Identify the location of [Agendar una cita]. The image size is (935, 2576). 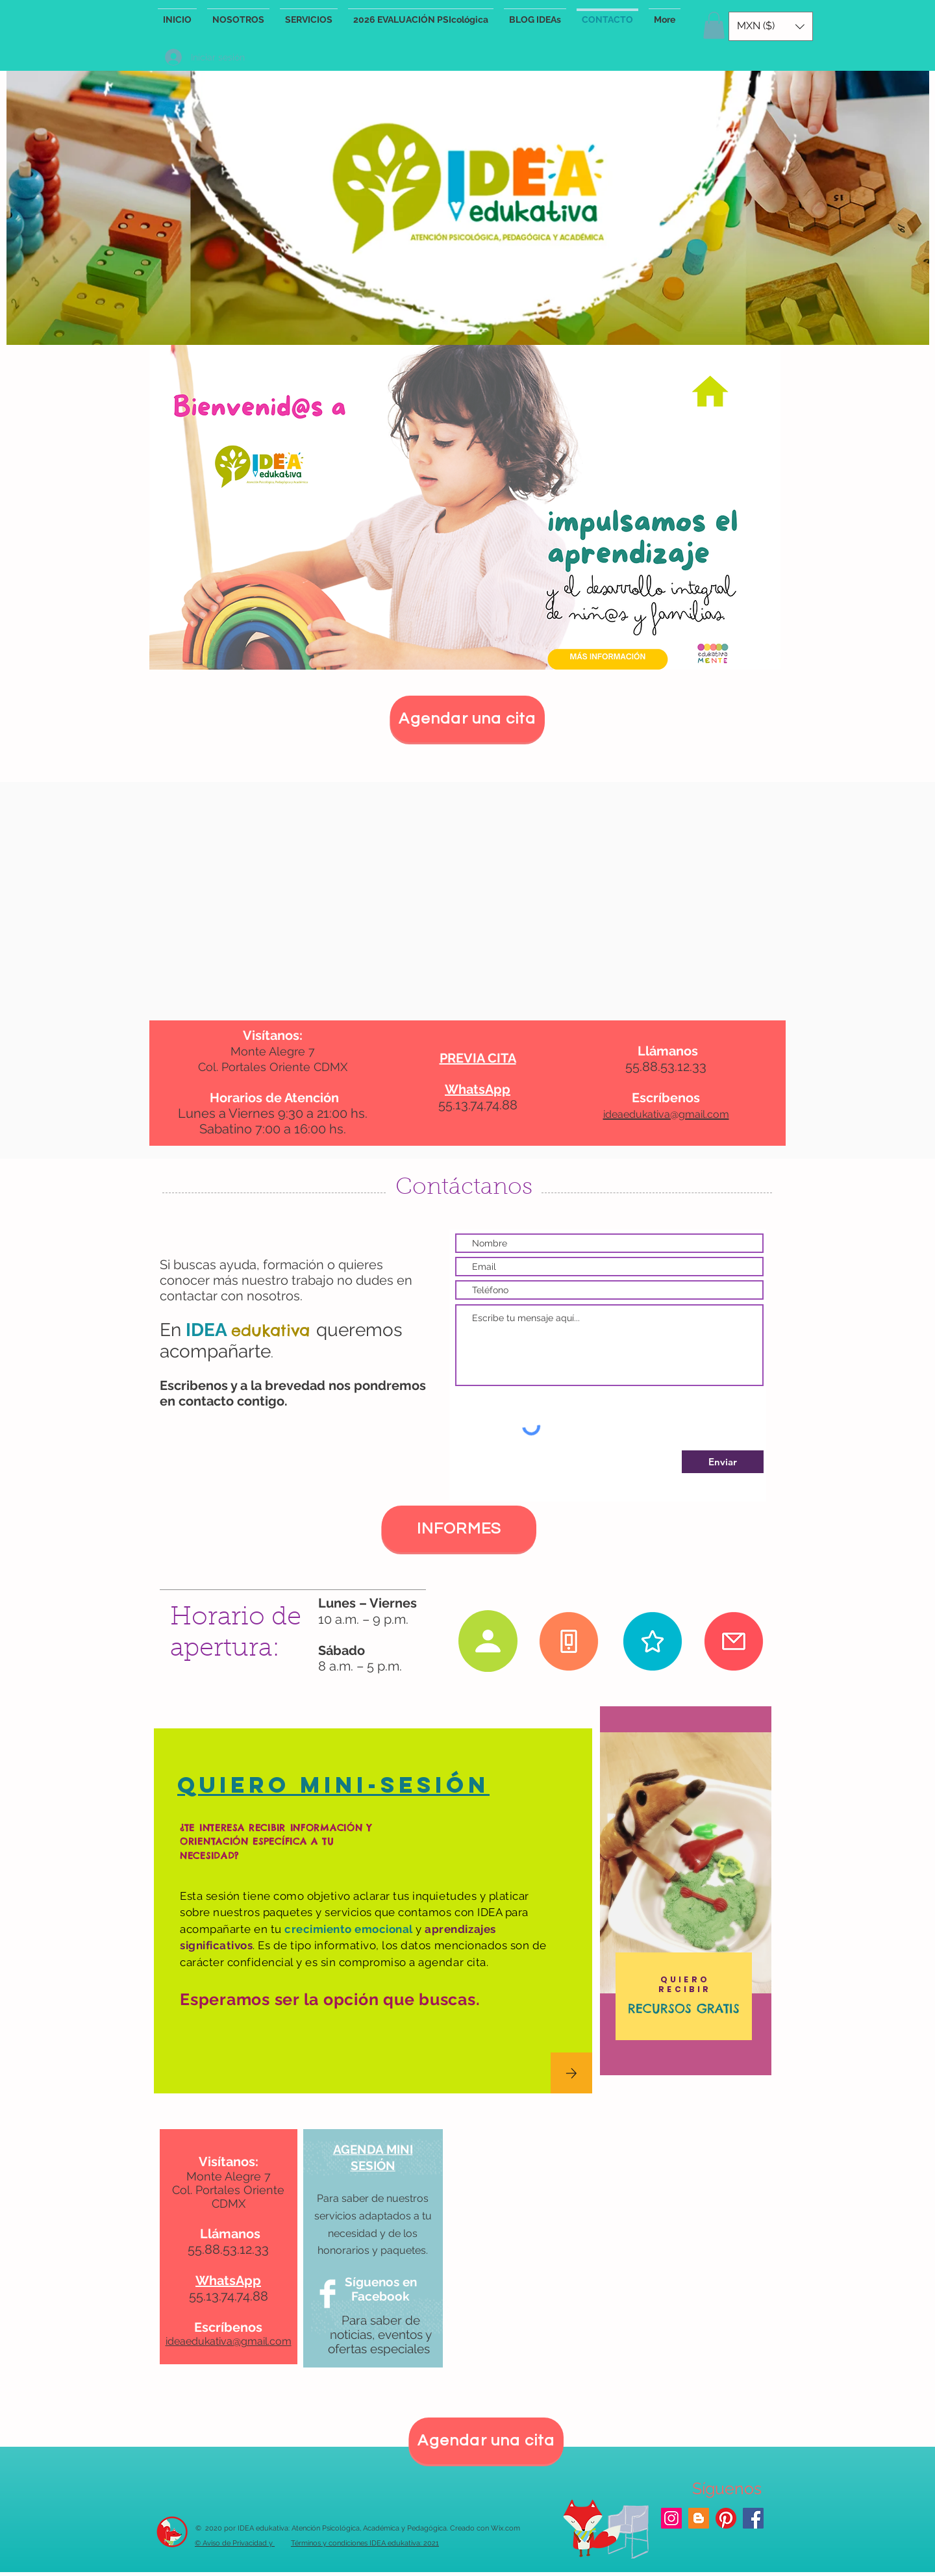
(467, 719).